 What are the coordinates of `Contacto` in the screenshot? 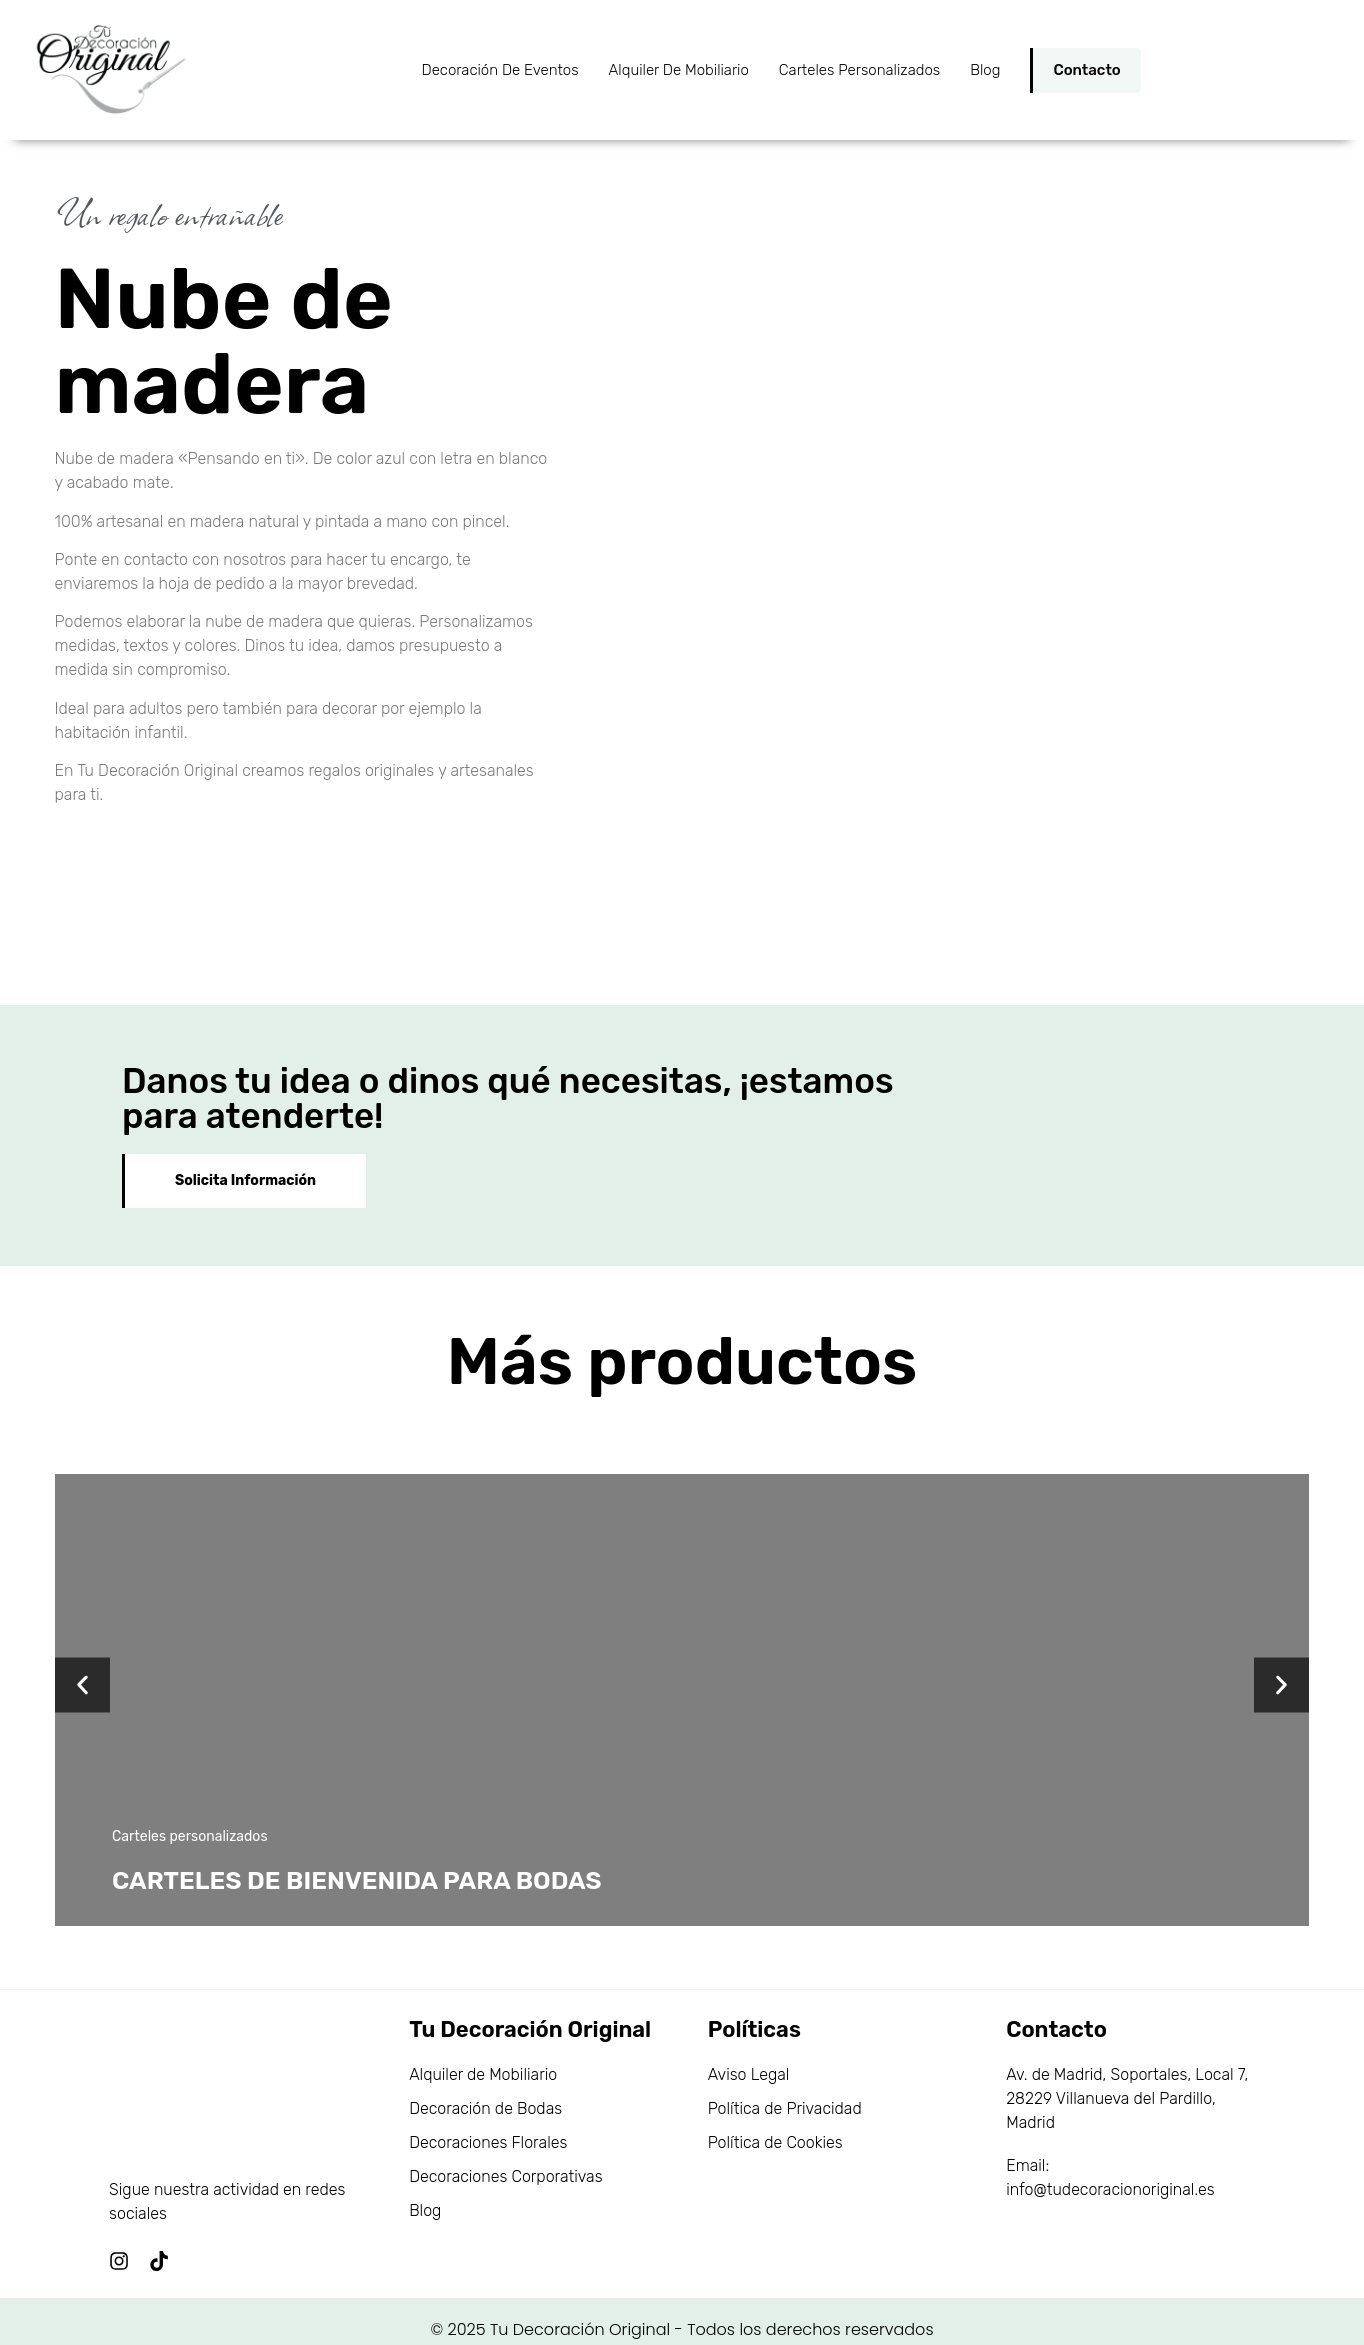 It's located at (1086, 70).